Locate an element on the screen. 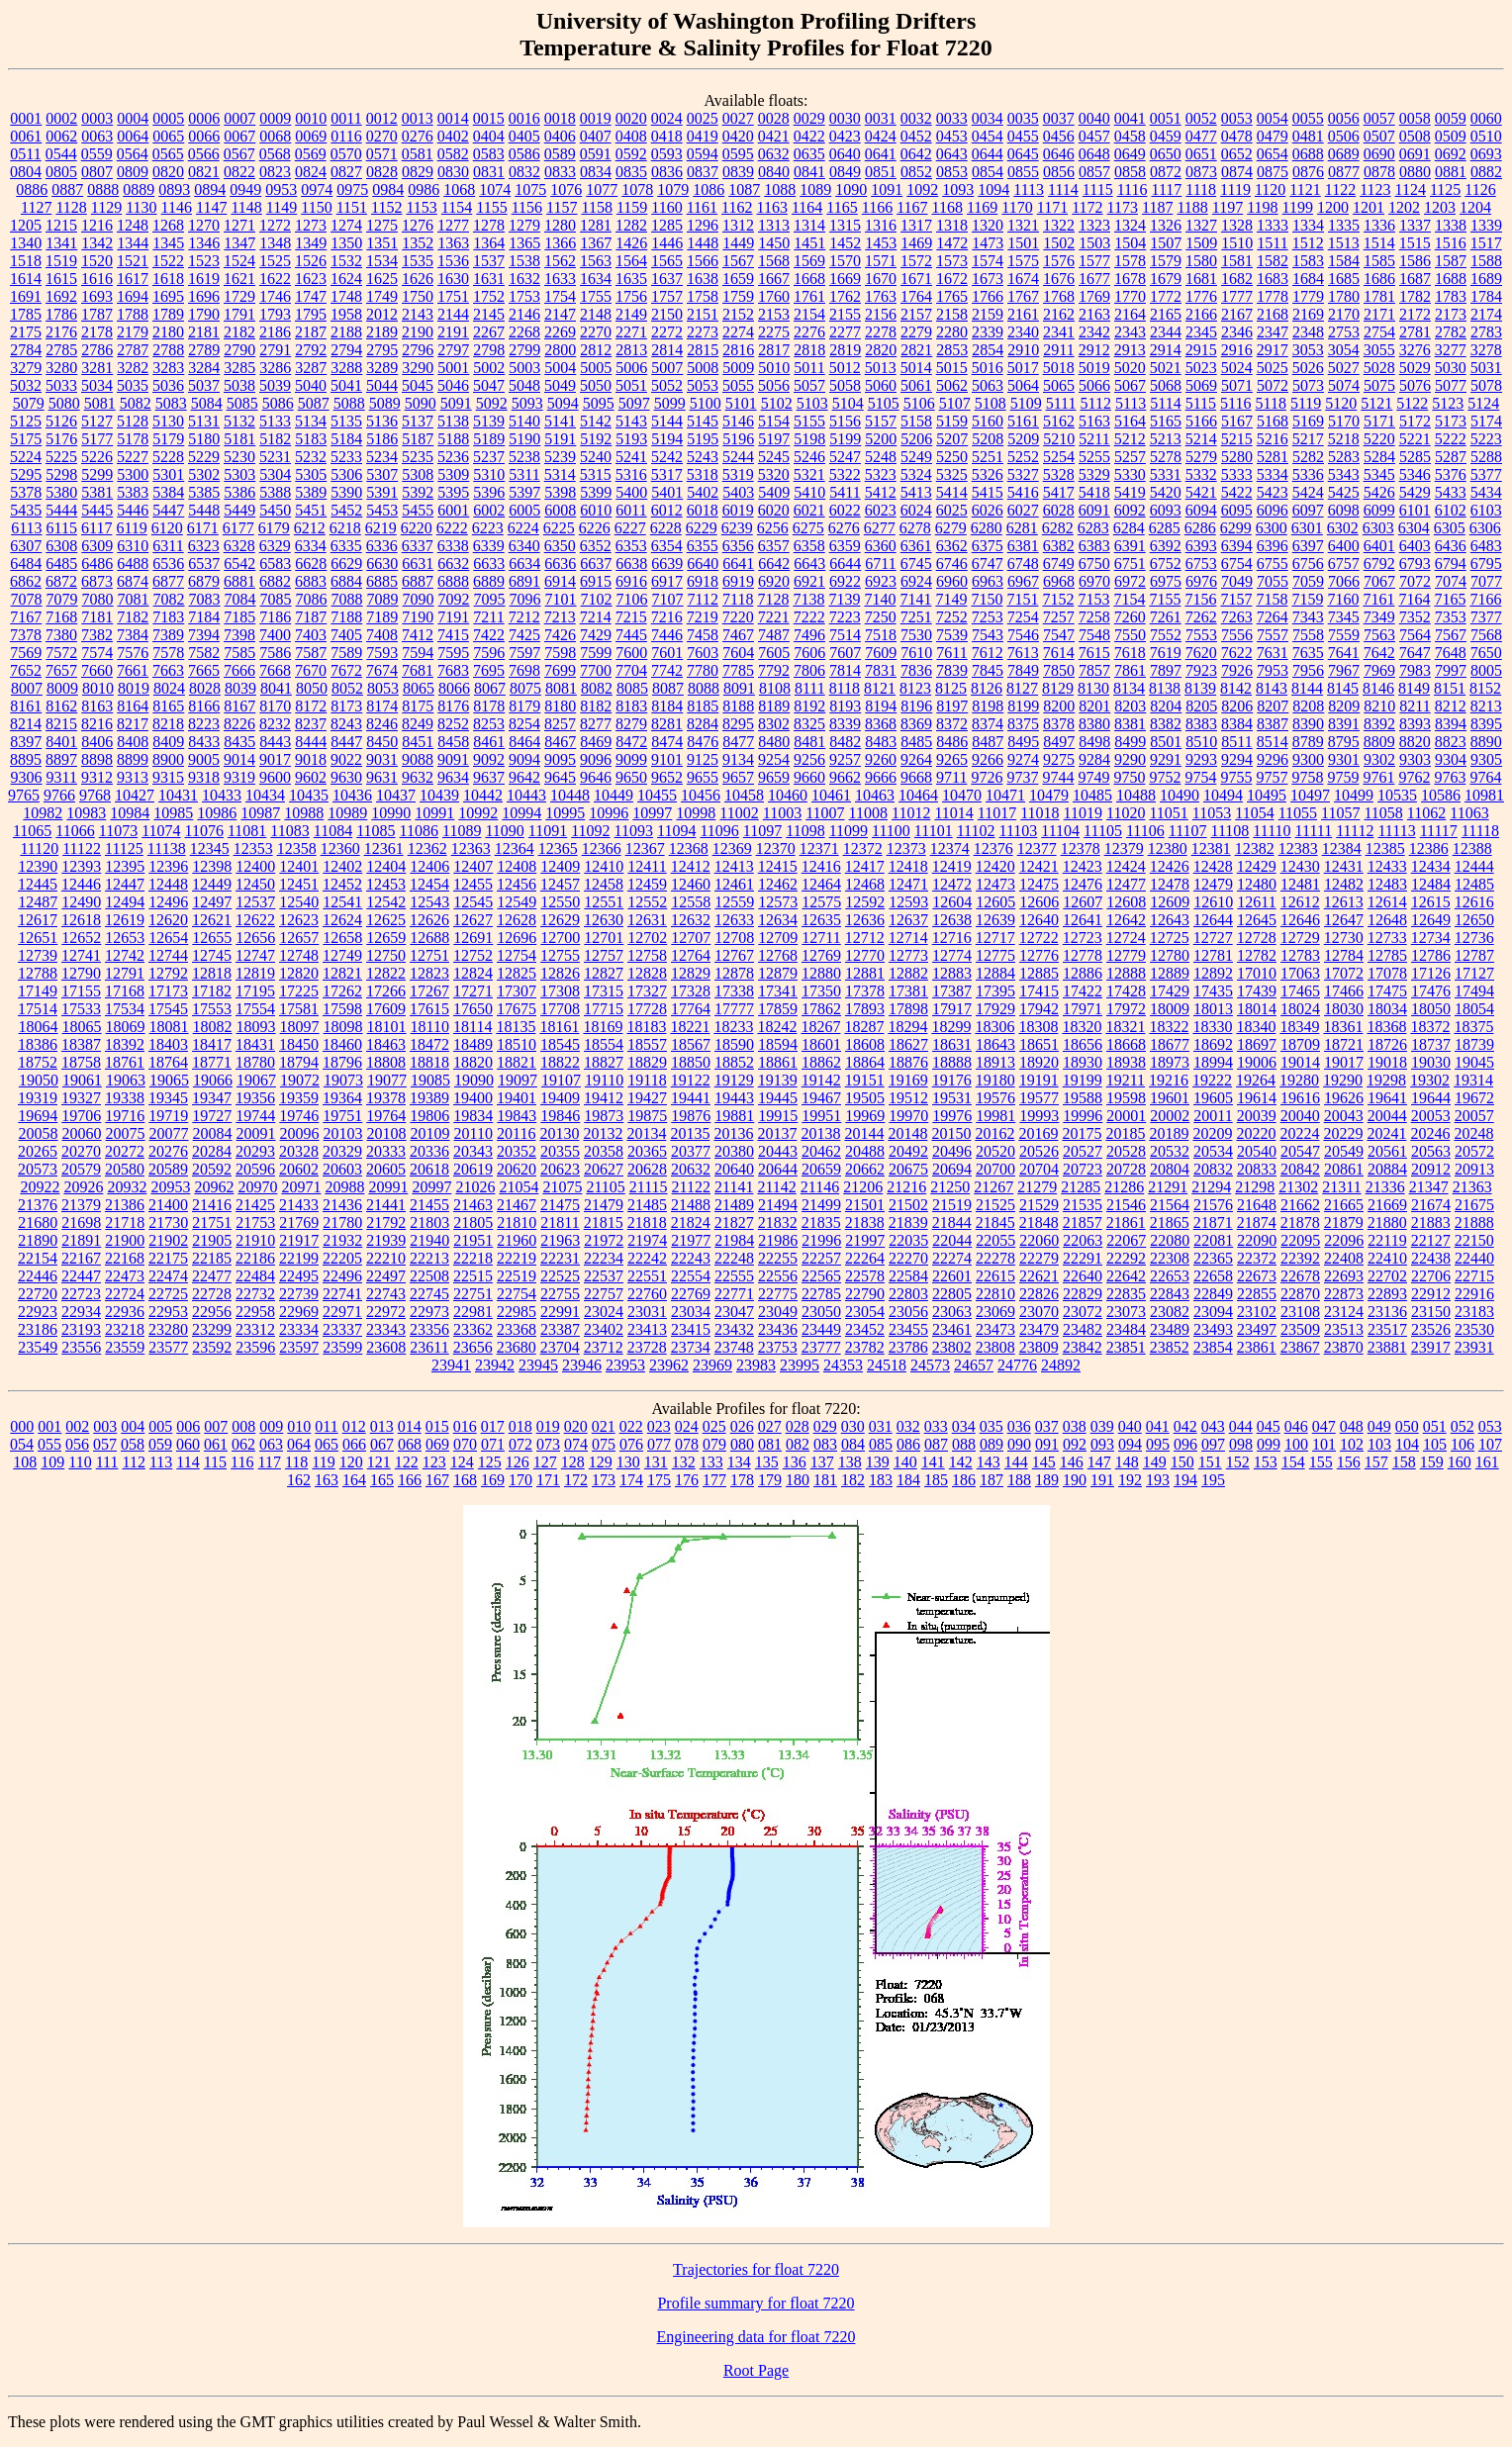 This screenshot has width=1512, height=2447. 5381 is located at coordinates (97, 492).